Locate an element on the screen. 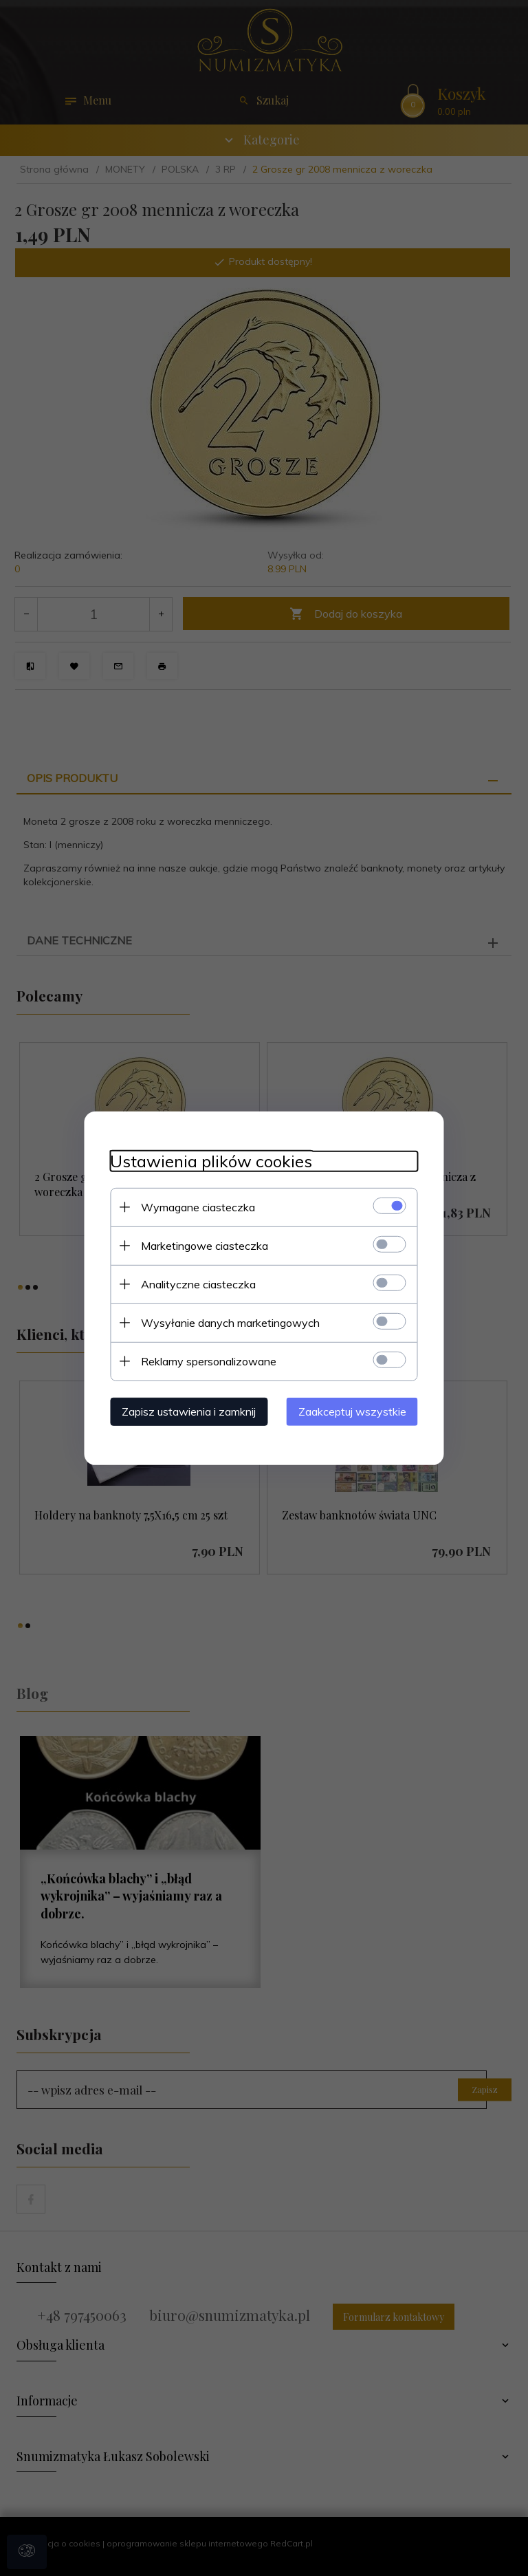 This screenshot has width=528, height=2576. Wymagane ciasteczka is located at coordinates (194, 1206).